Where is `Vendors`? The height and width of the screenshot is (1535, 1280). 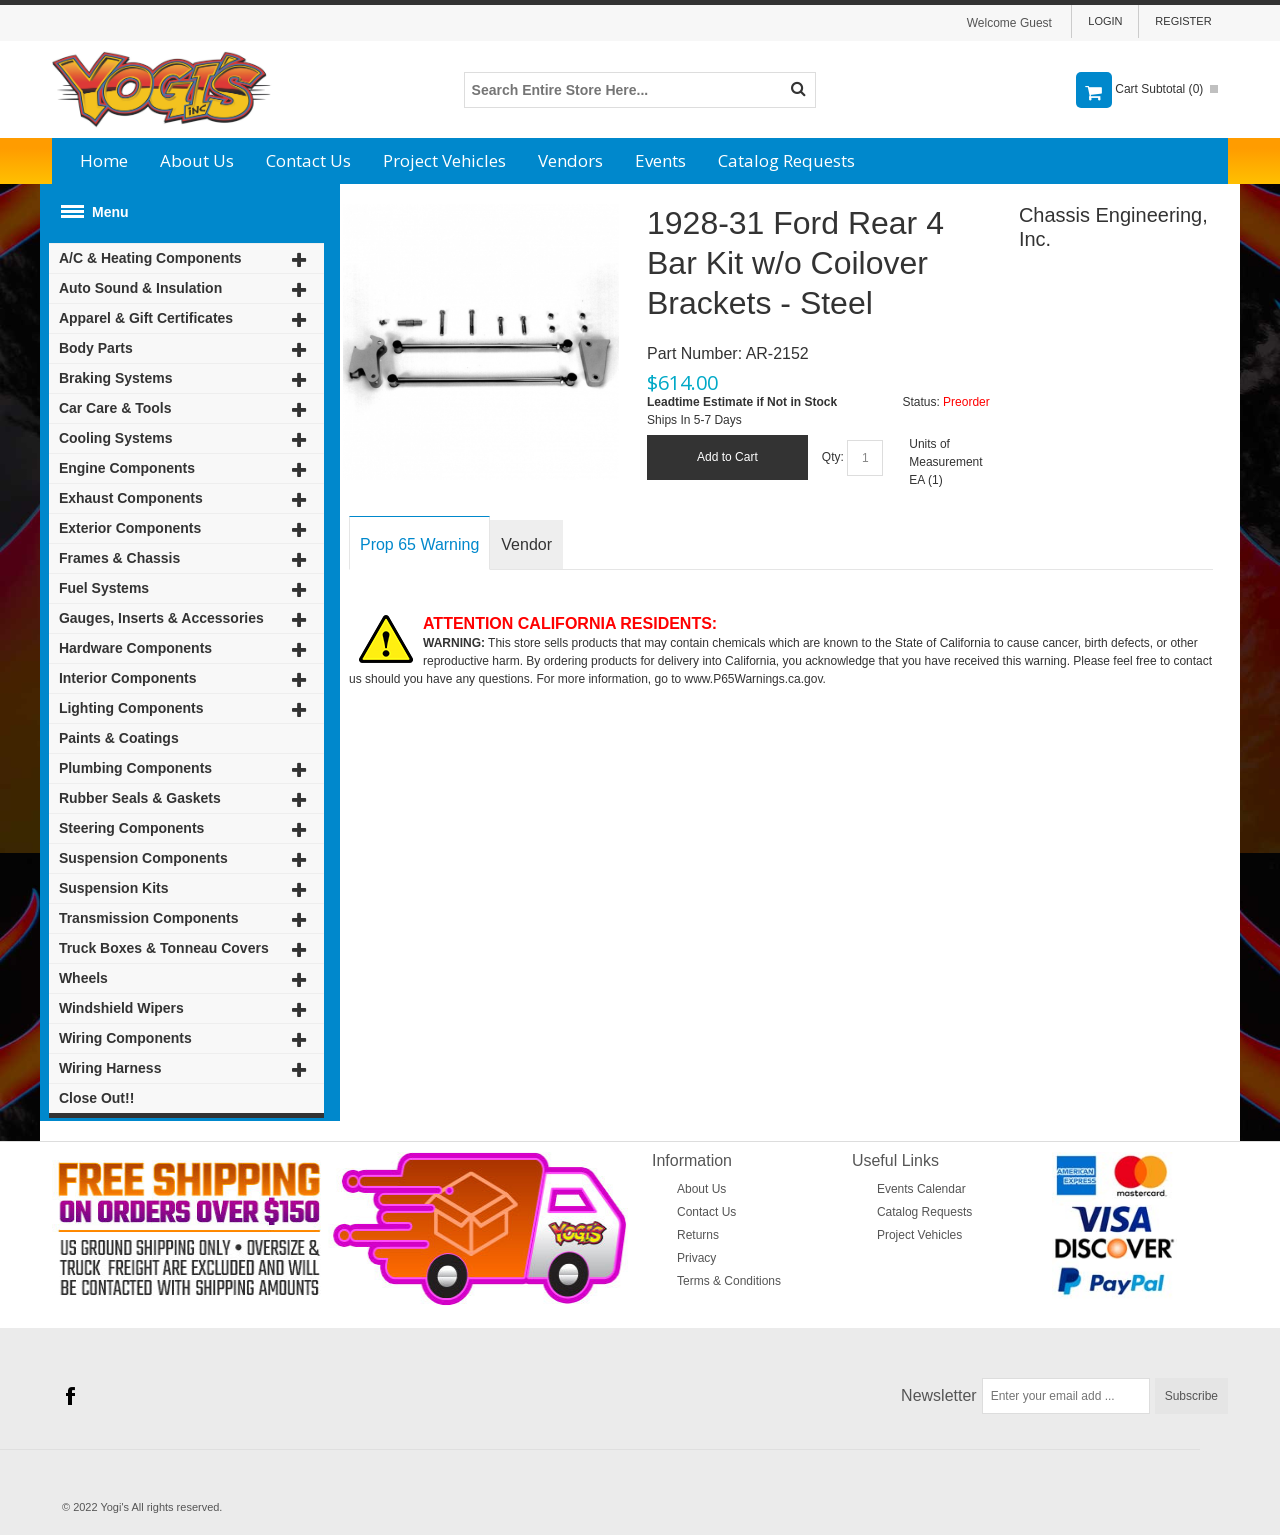 Vendors is located at coordinates (570, 160).